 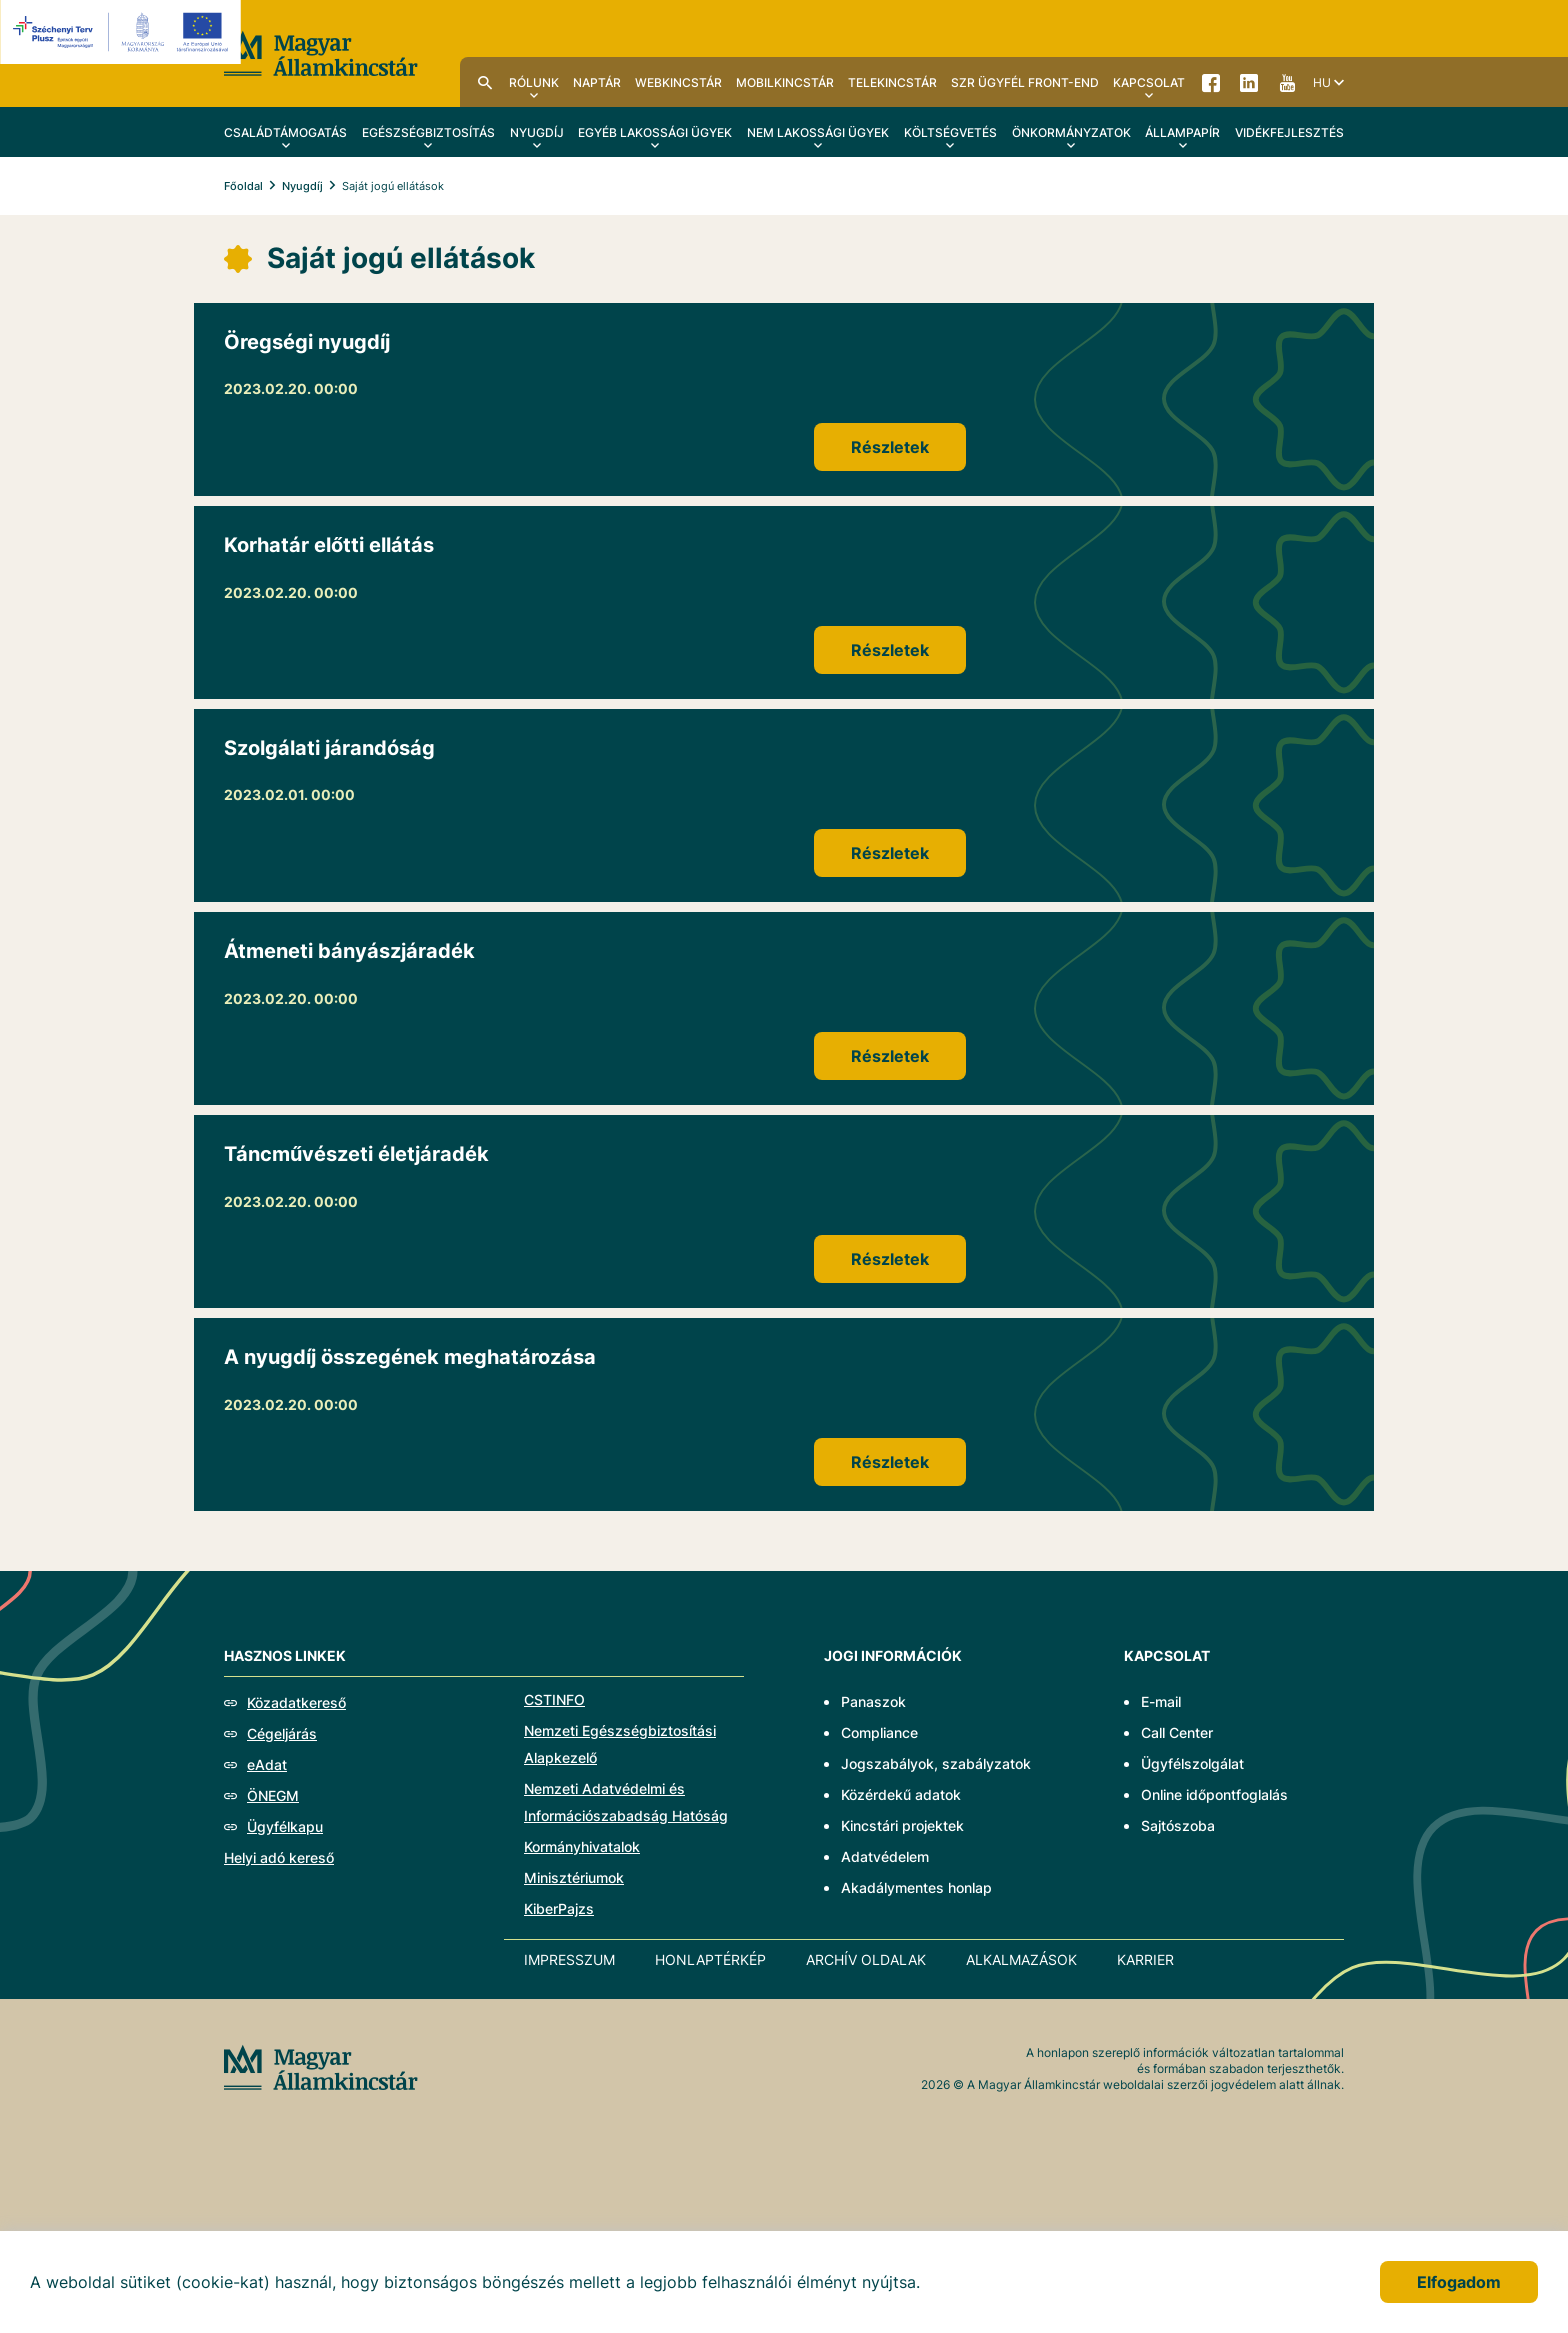 What do you see at coordinates (582, 1846) in the screenshot?
I see `Kormányhivatalok` at bounding box center [582, 1846].